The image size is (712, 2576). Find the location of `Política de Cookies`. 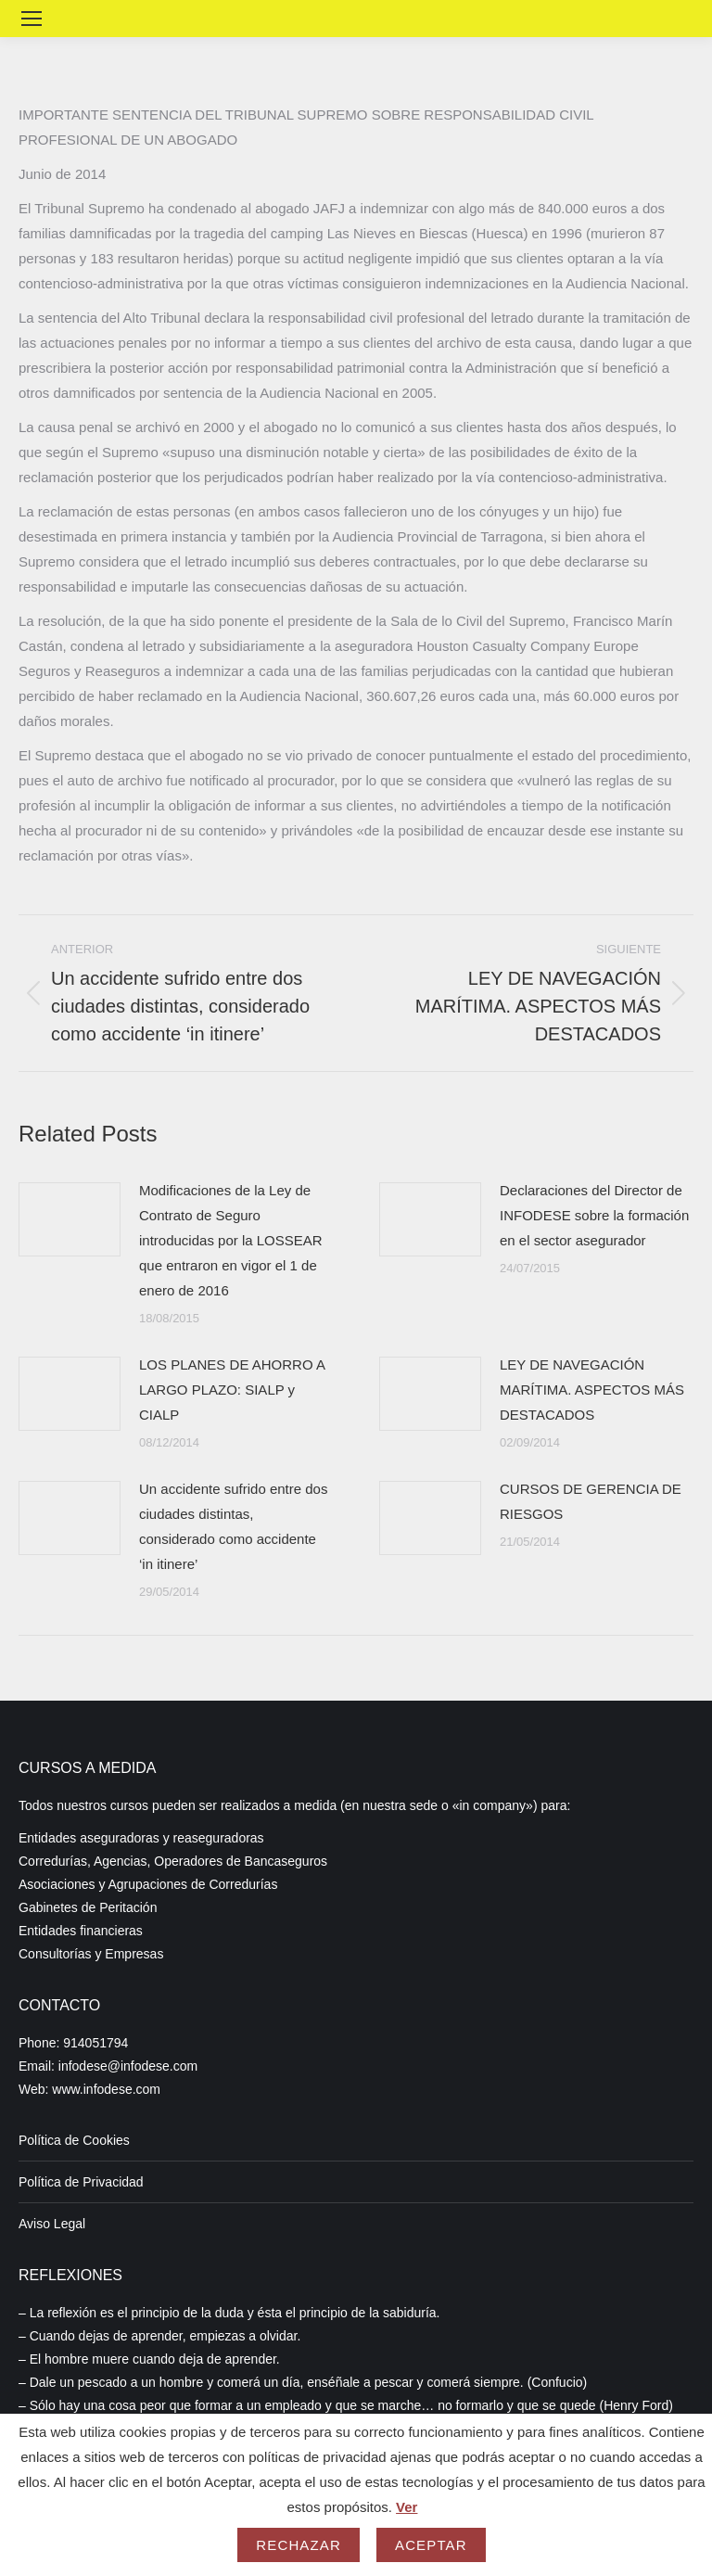

Política de Cookies is located at coordinates (74, 2140).